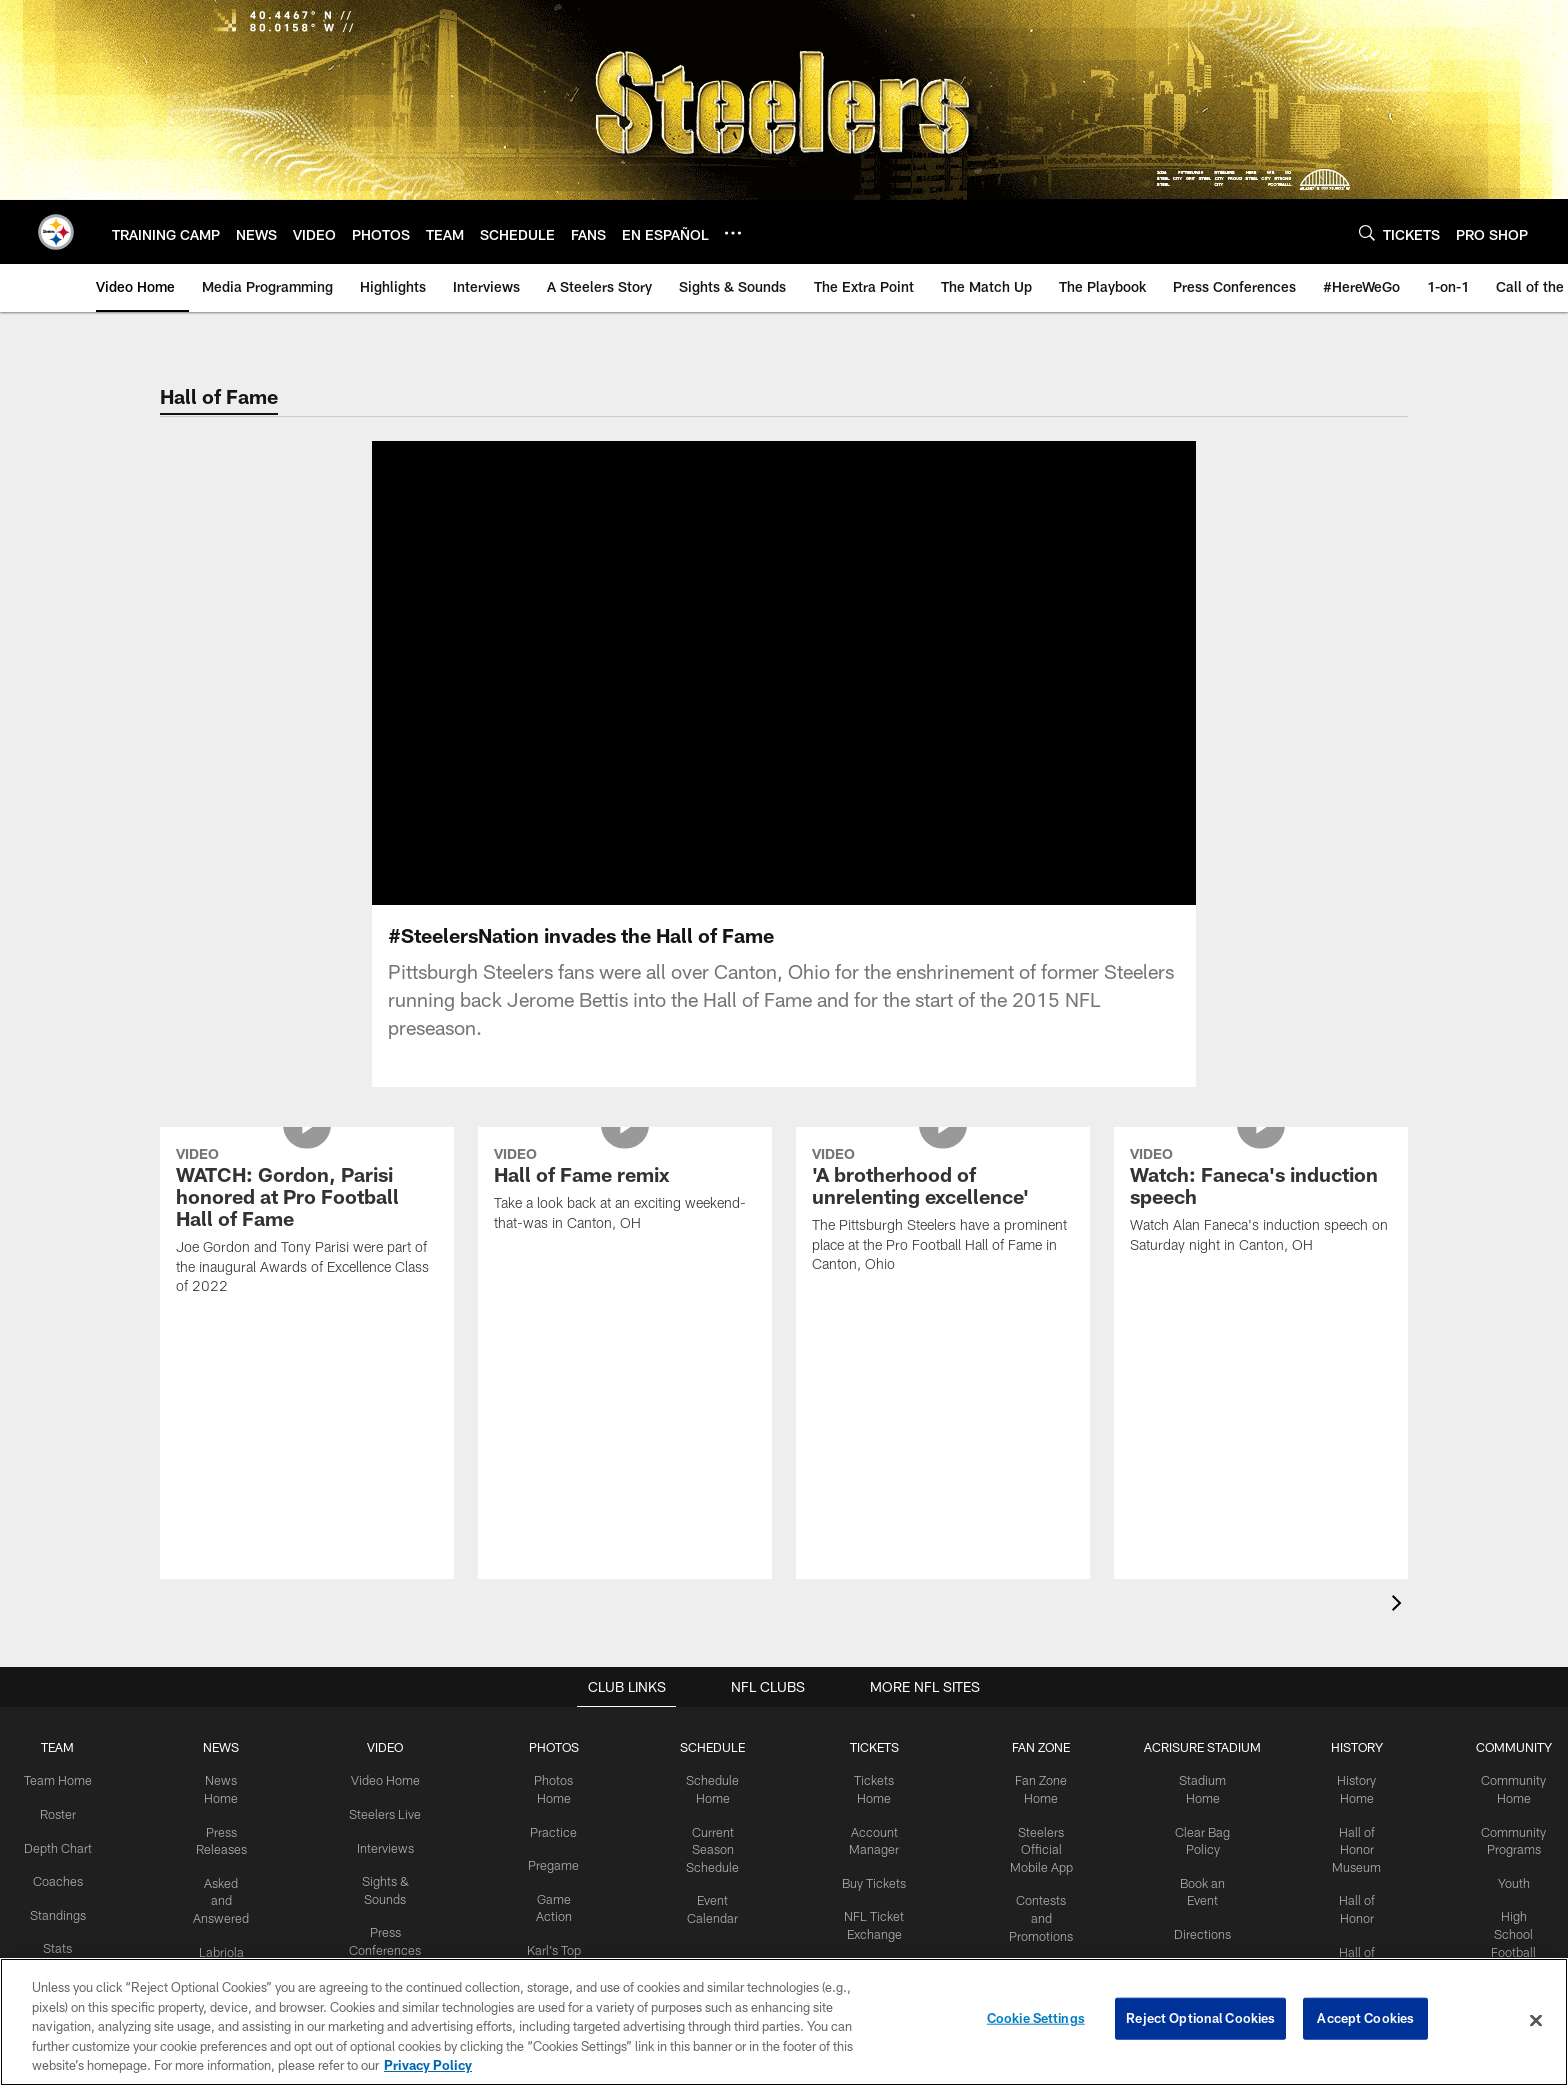  What do you see at coordinates (1502, 1488) in the screenshot?
I see `COMMUNITY` at bounding box center [1502, 1488].